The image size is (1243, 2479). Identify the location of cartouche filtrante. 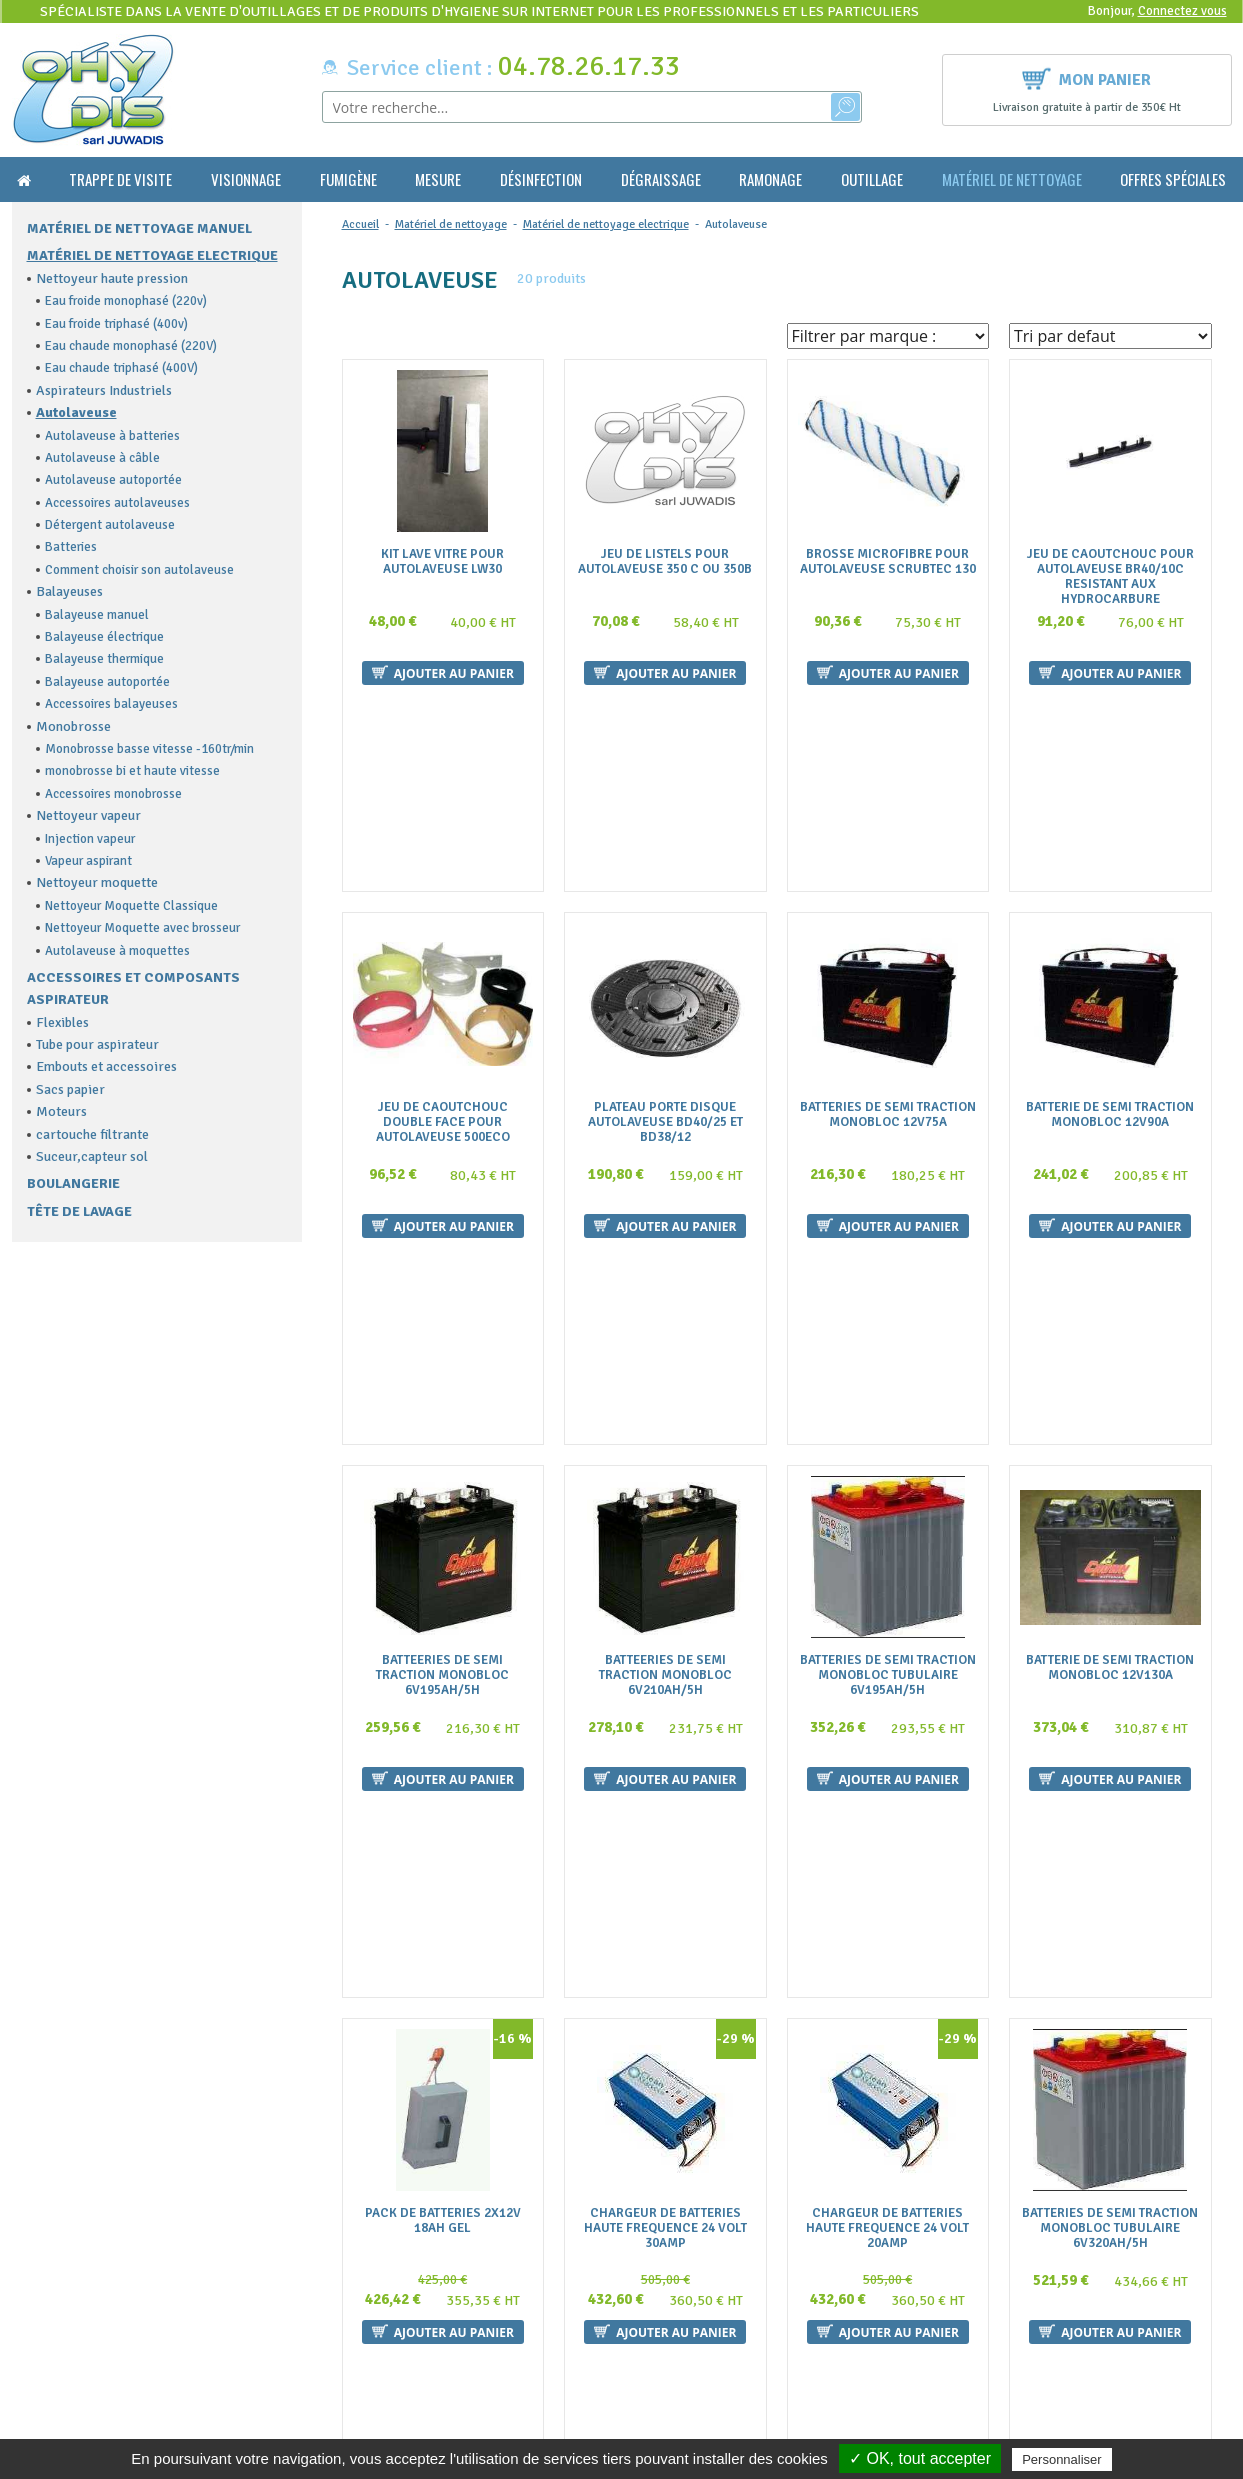
(92, 1134).